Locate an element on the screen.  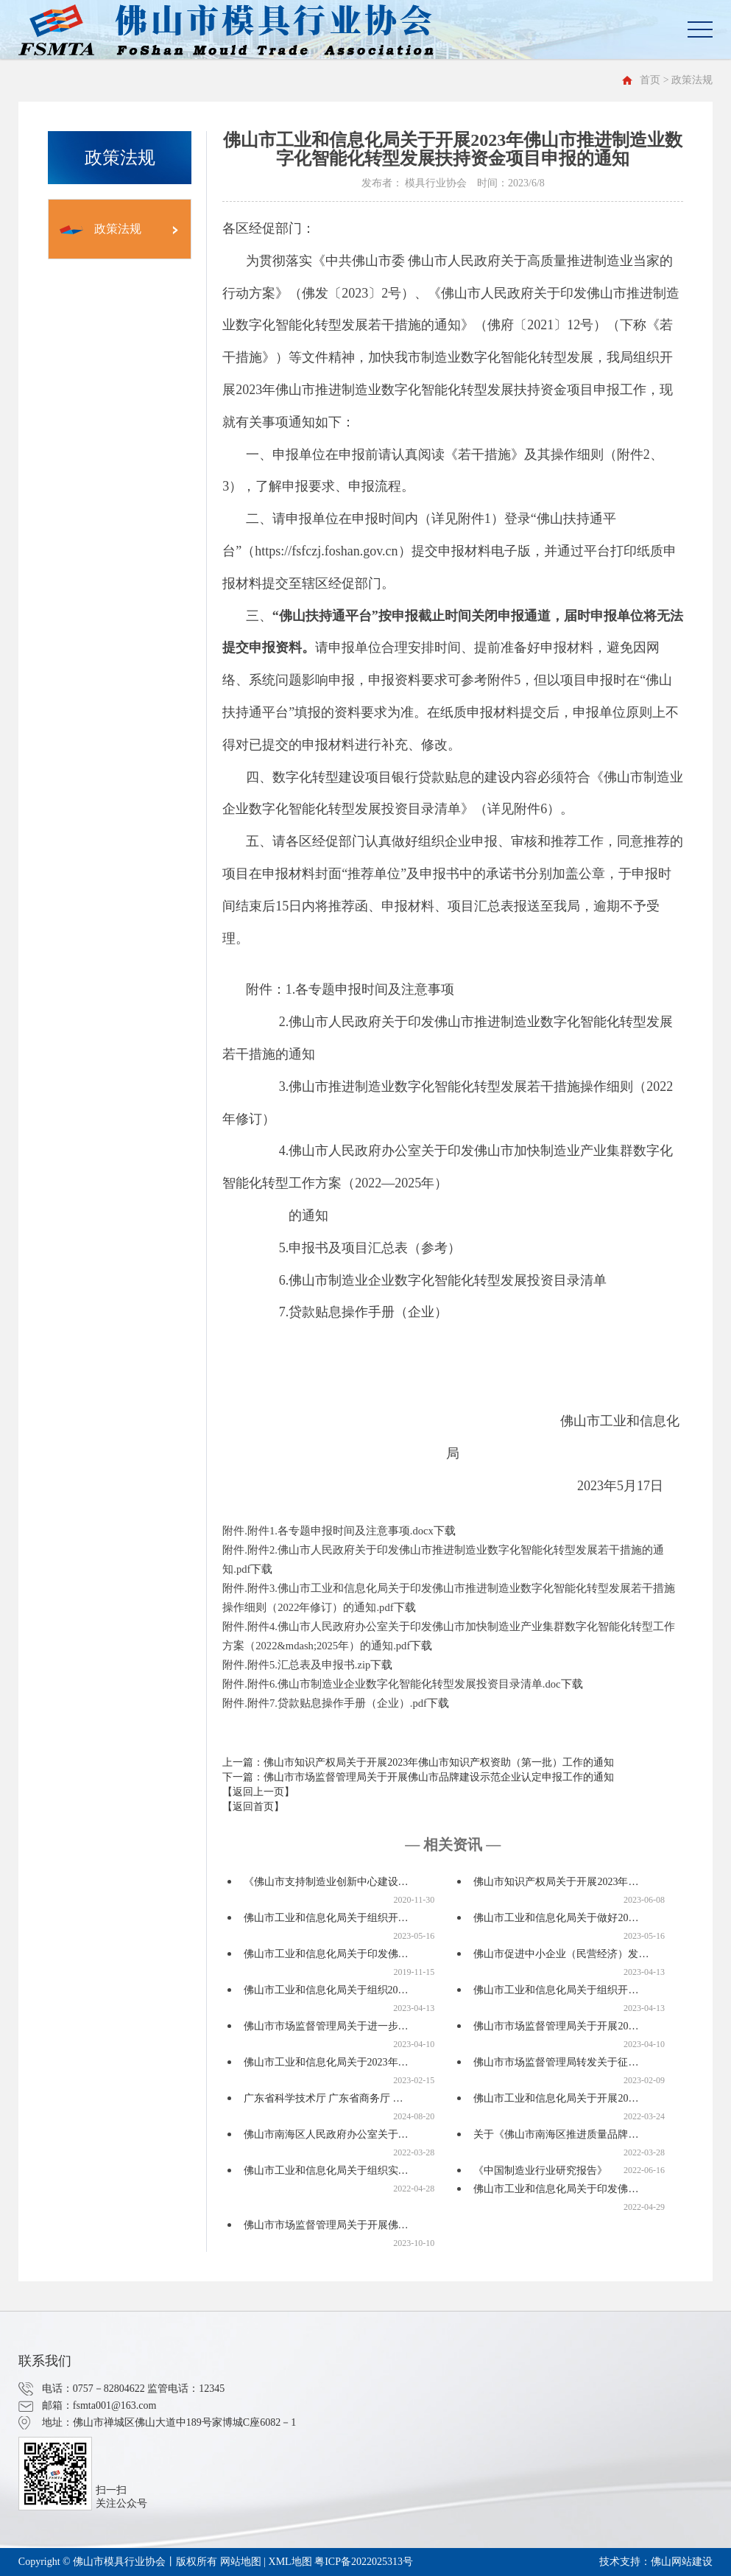
电话：0757－82804622 is located at coordinates (93, 2388).